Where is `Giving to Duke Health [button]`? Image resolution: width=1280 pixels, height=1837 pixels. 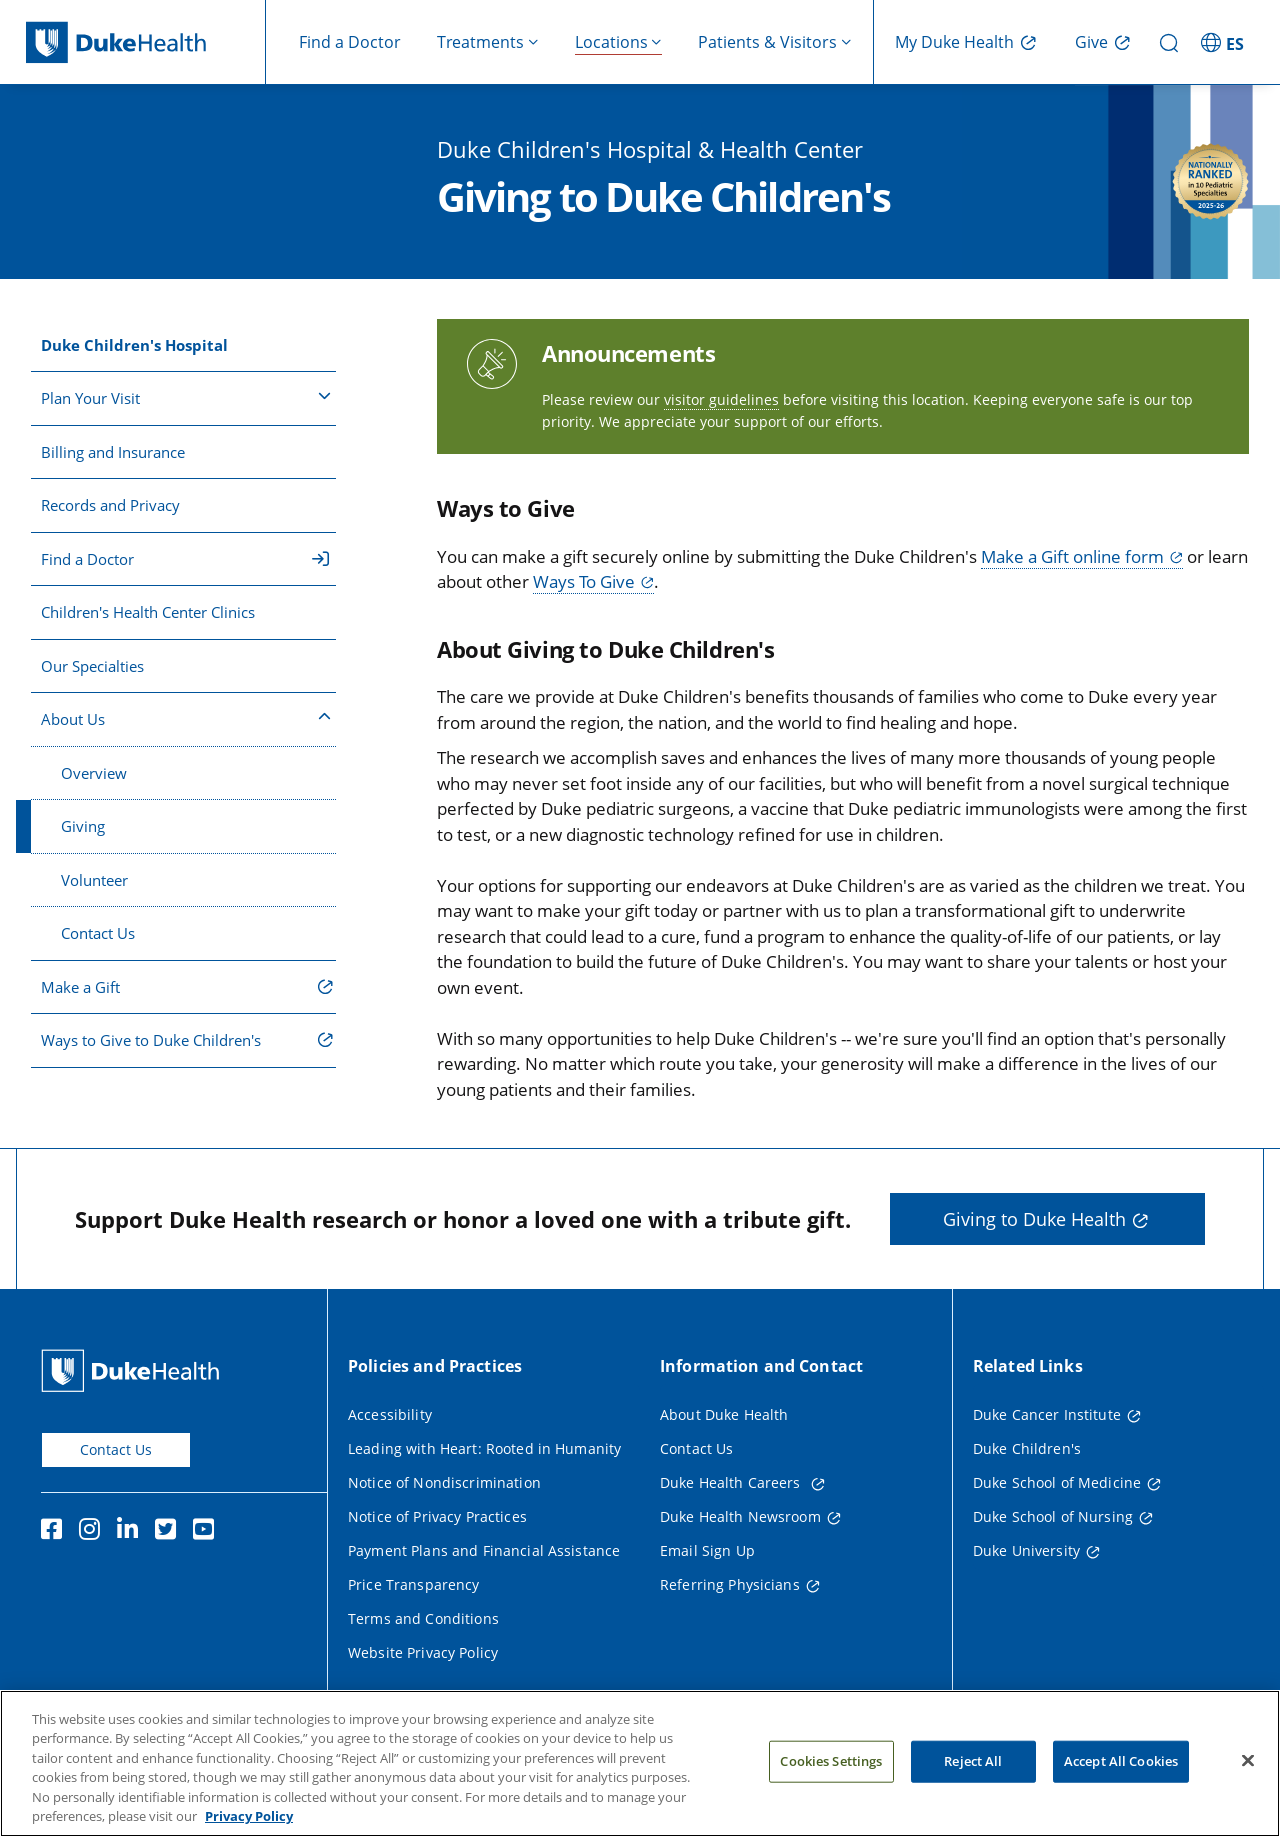 Giving to Duke Health [button] is located at coordinates (1034, 1219).